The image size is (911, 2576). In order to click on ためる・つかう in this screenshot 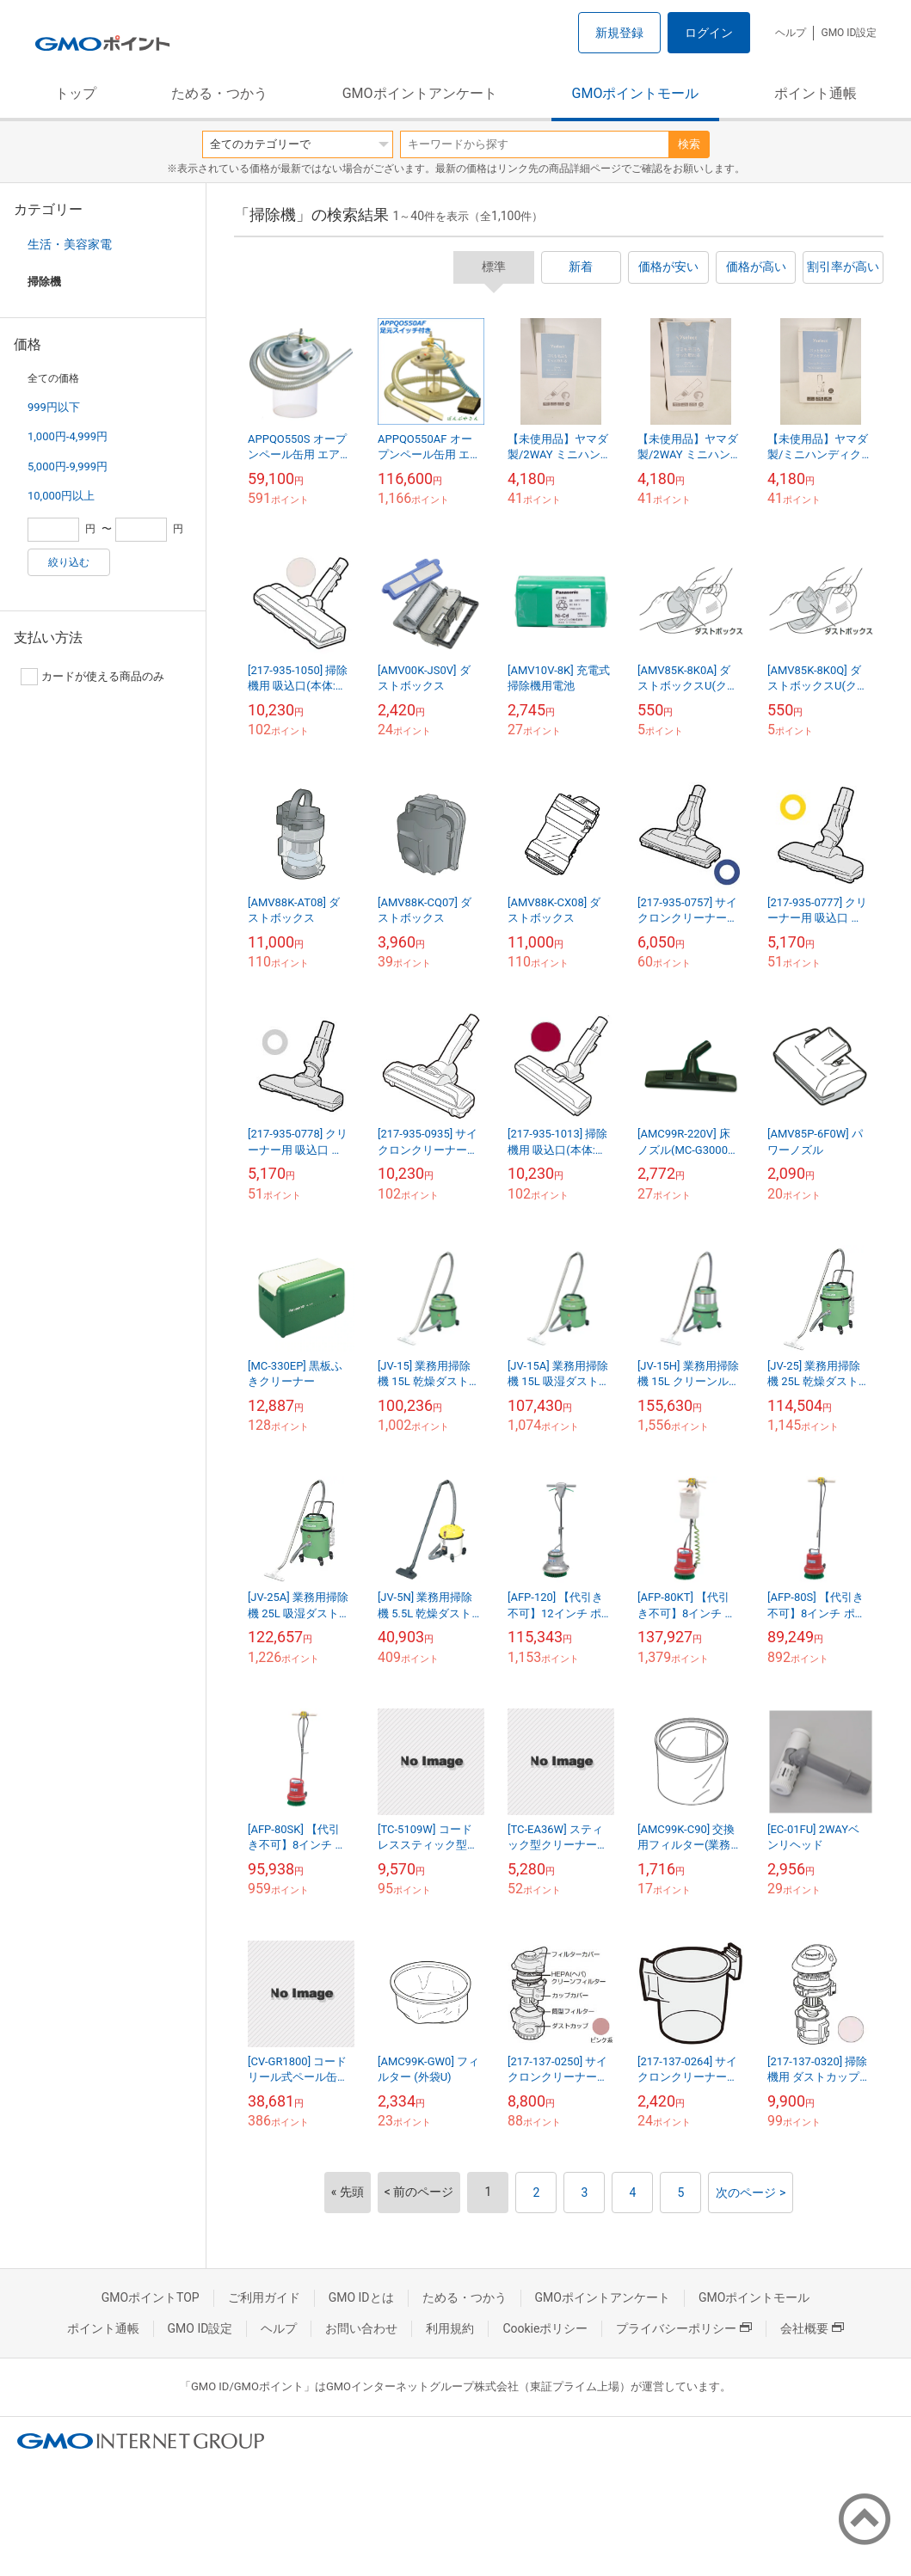, I will do `click(219, 93)`.